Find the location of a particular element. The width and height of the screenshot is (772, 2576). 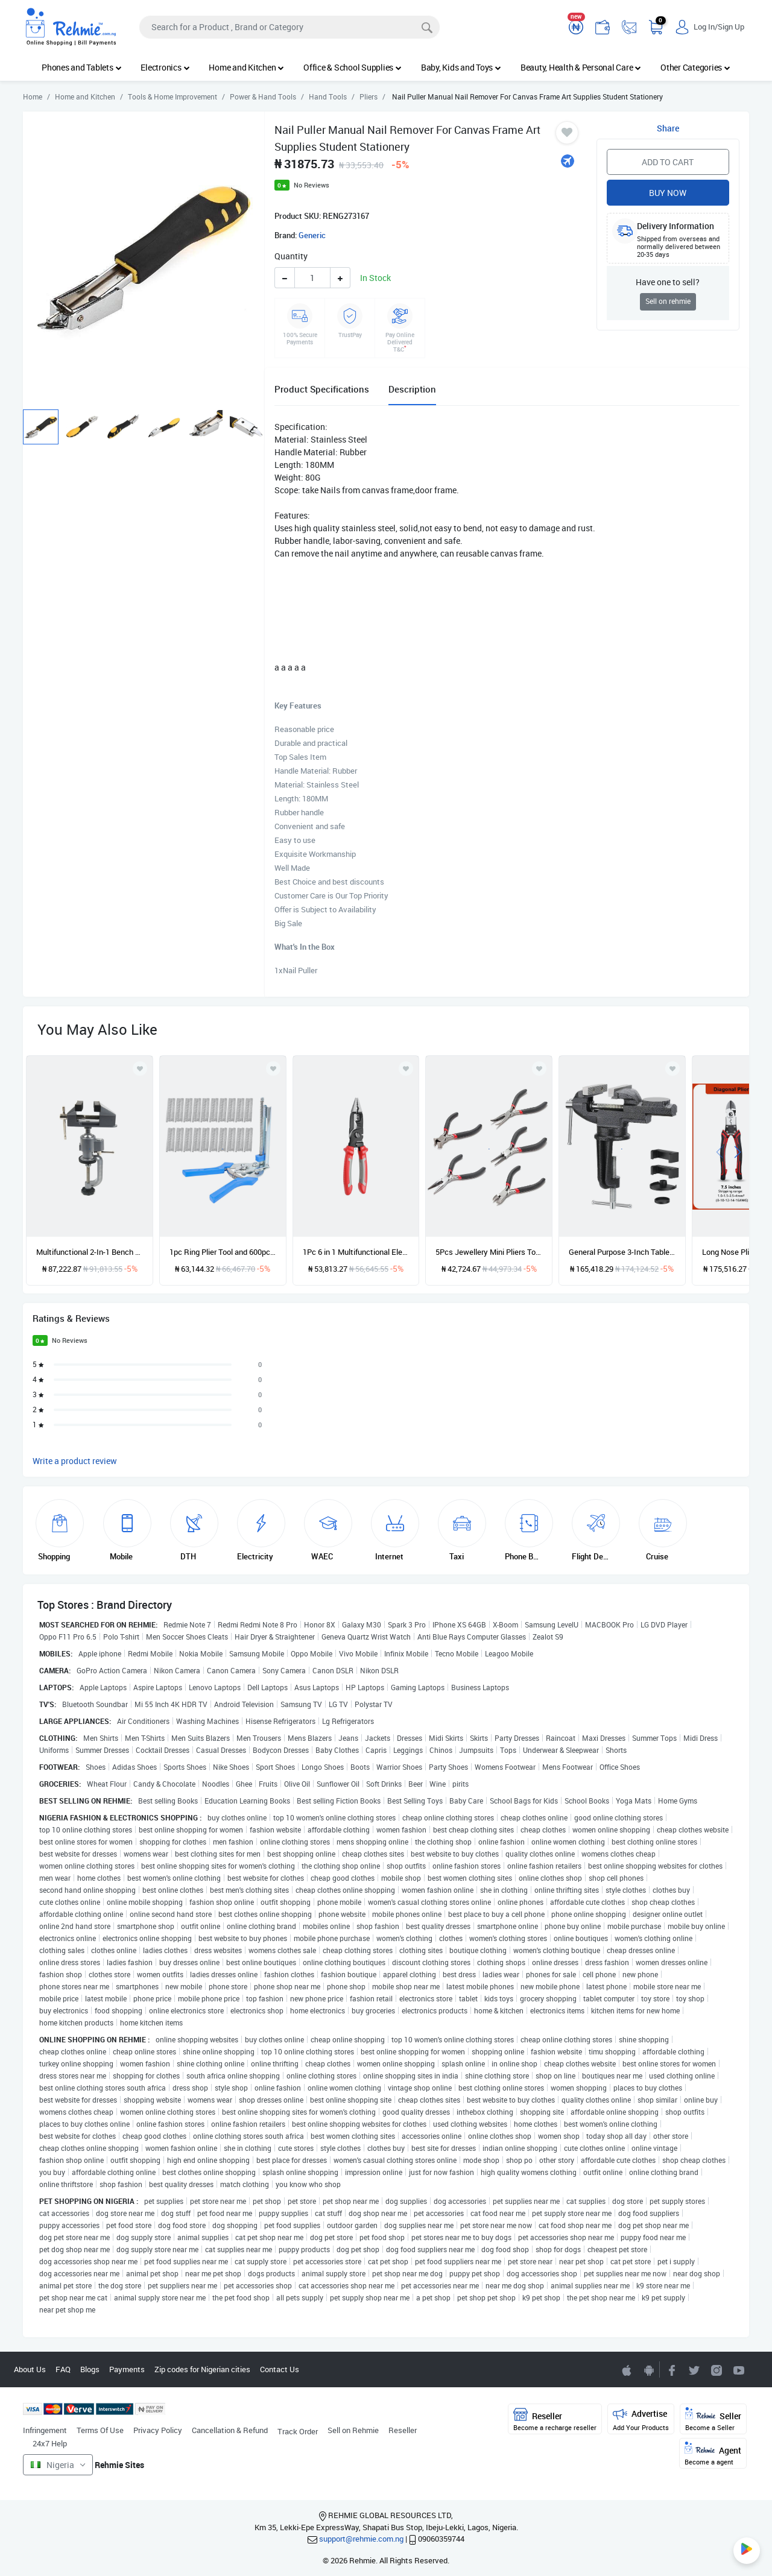

Buy Now is located at coordinates (667, 192).